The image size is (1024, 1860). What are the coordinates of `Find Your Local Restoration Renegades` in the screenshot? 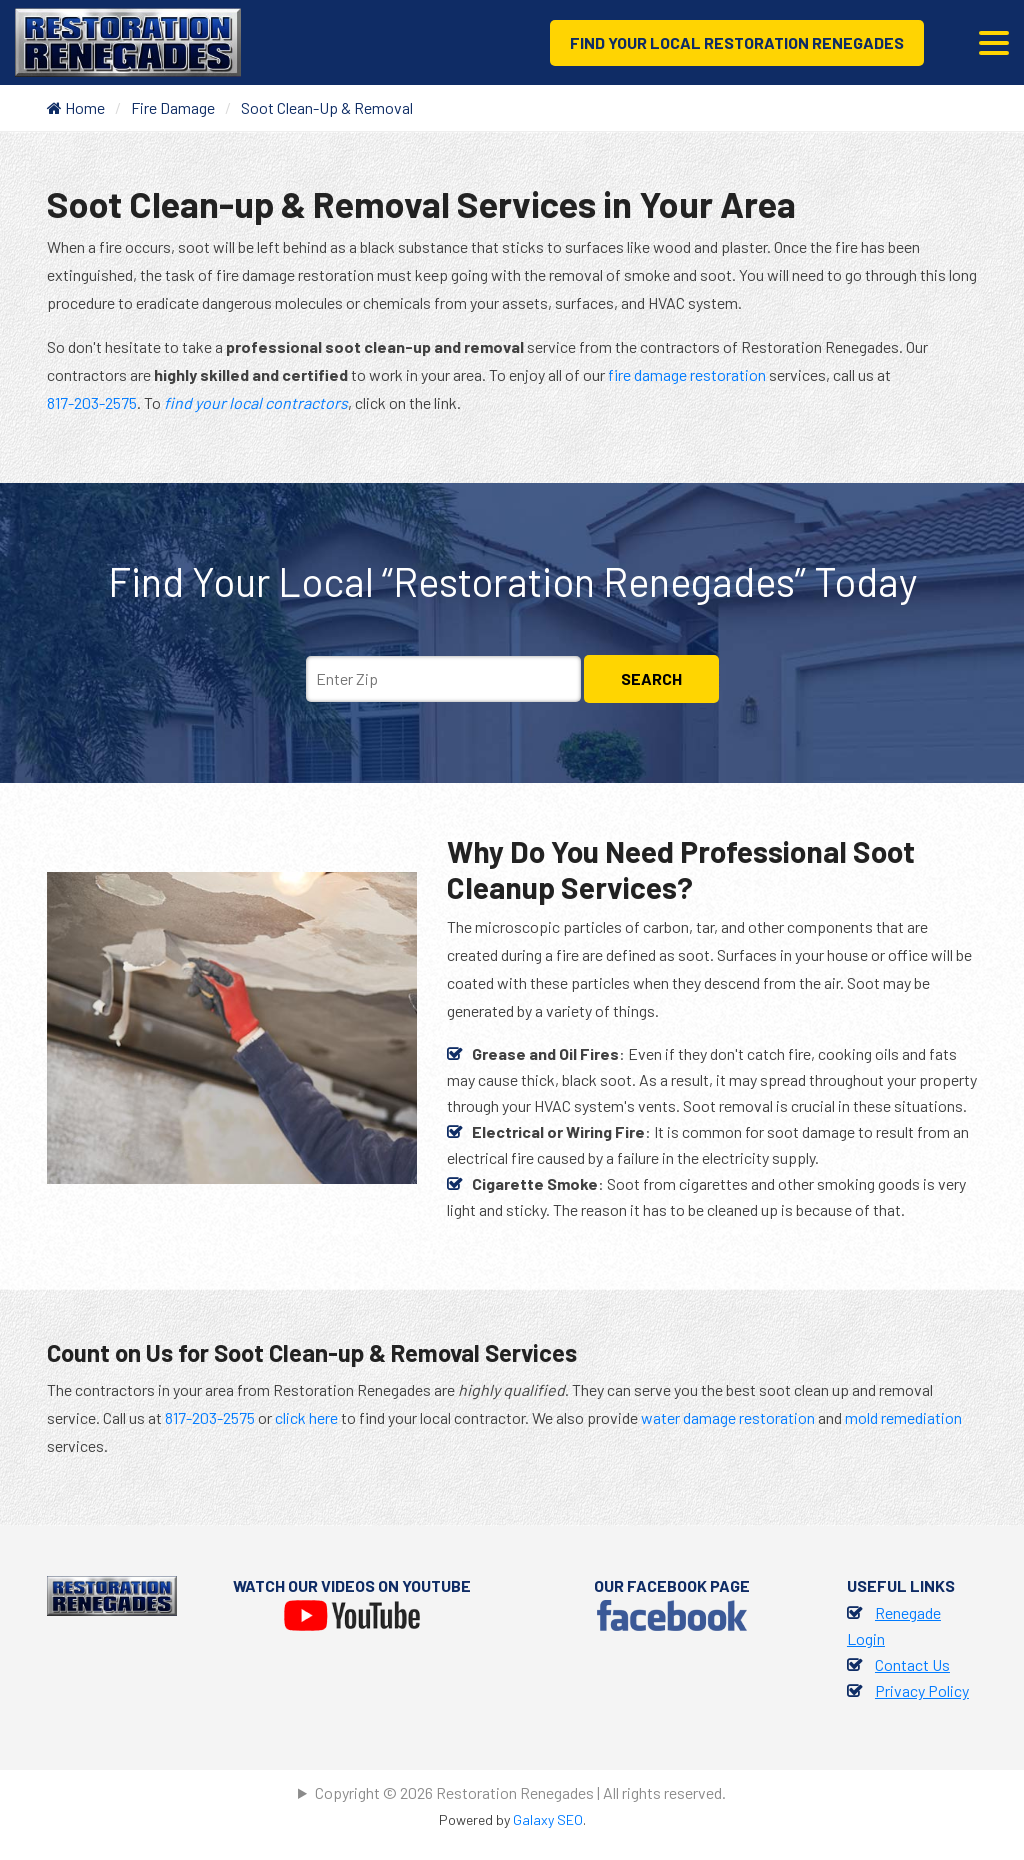 It's located at (737, 42).